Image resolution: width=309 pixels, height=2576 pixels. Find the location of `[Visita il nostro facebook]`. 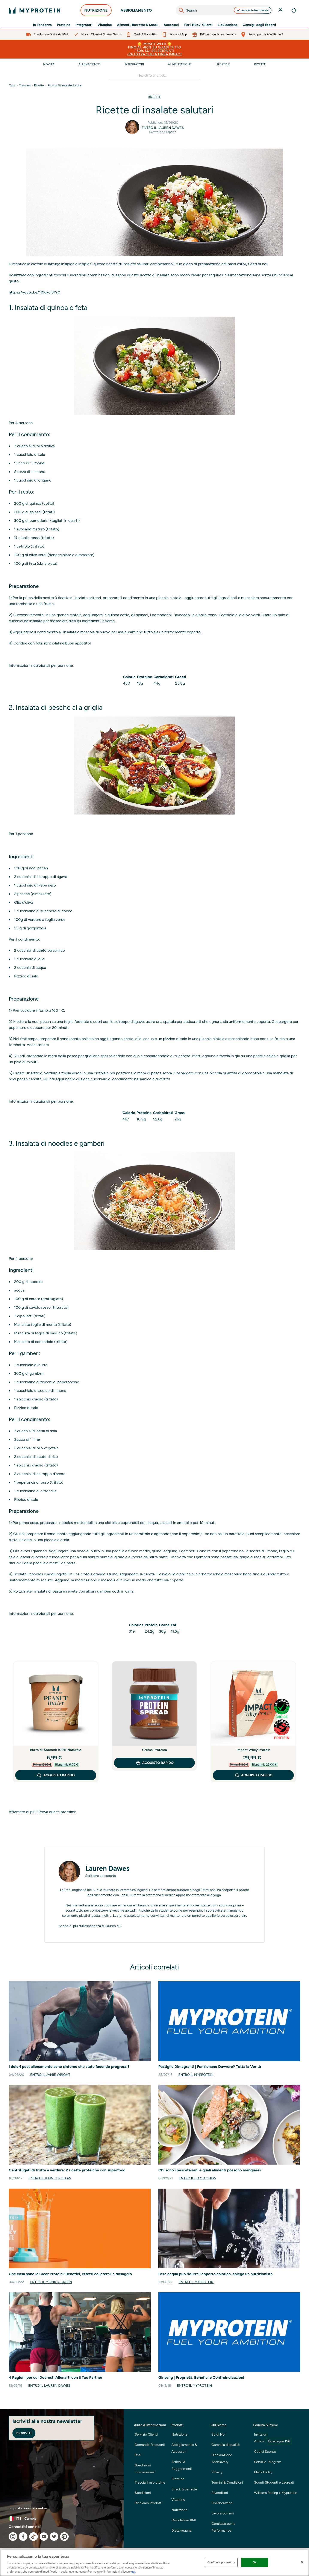

[Visita il nostro facebook] is located at coordinates (23, 2536).